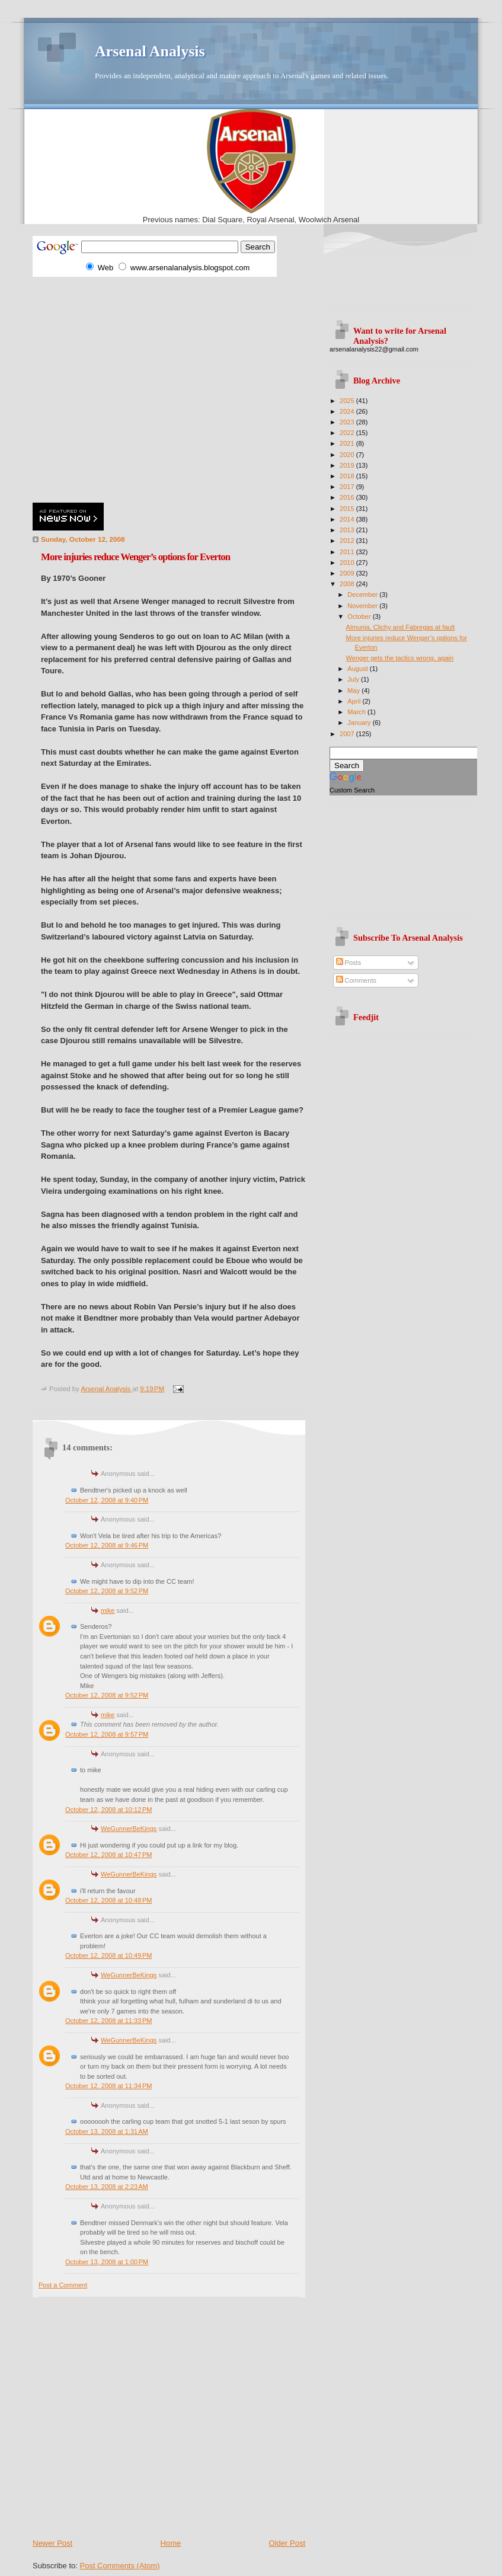 This screenshot has height=2576, width=502. I want to click on November, so click(363, 605).